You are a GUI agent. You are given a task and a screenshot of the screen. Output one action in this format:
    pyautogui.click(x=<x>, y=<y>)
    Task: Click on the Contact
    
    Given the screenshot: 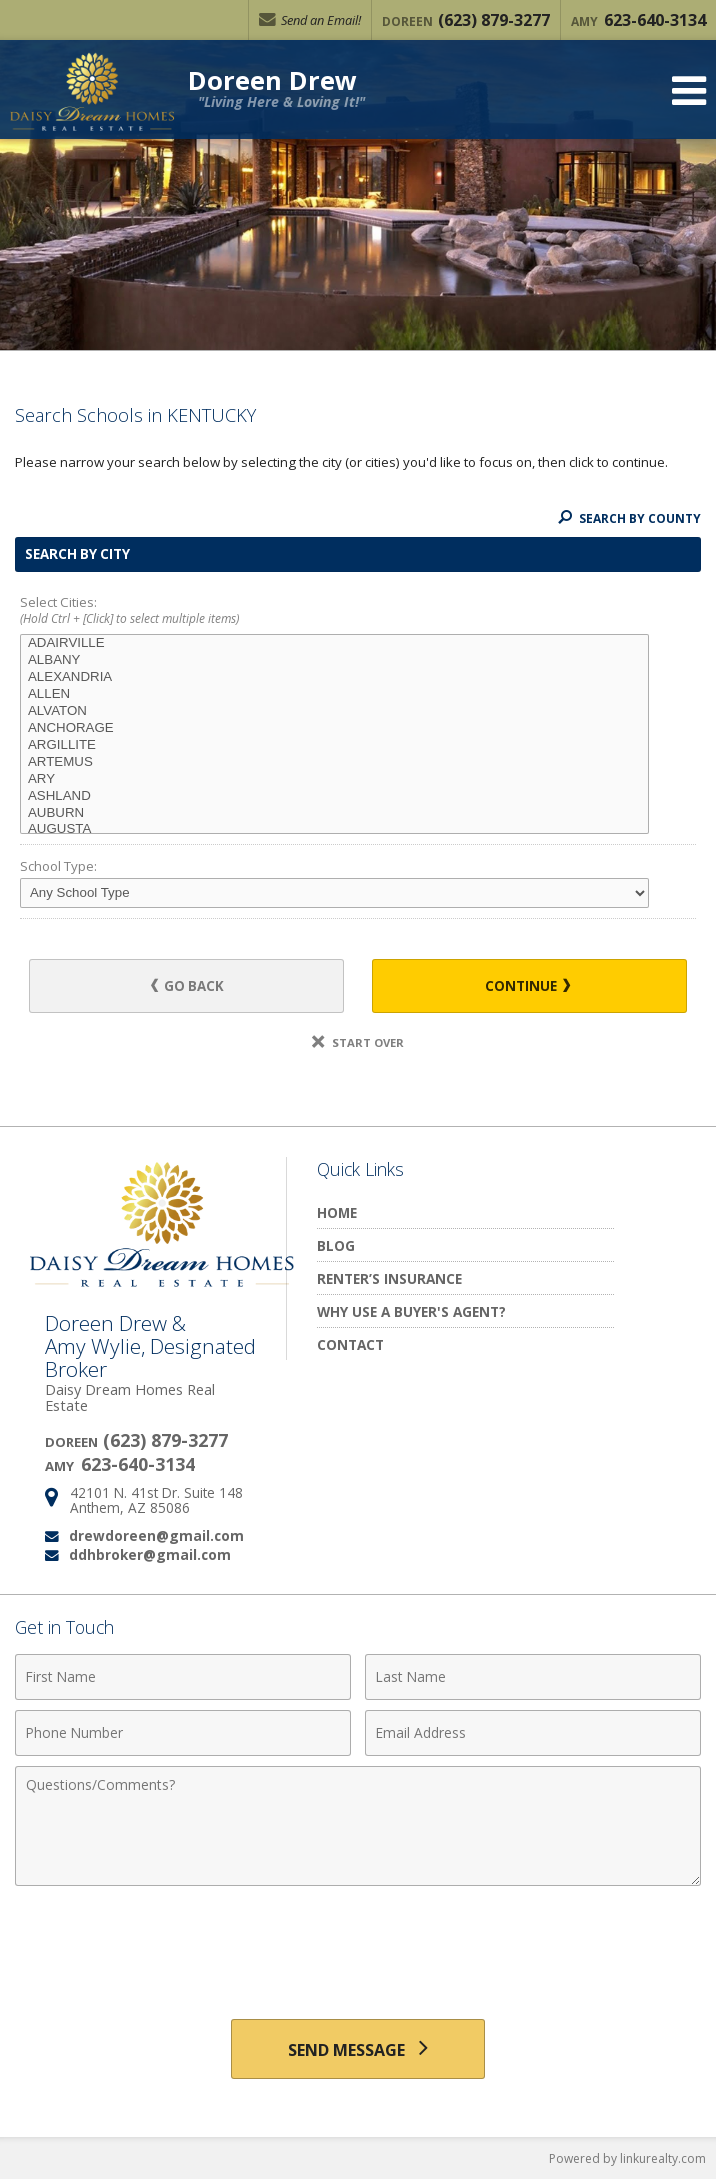 What is the action you would take?
    pyautogui.click(x=350, y=1344)
    